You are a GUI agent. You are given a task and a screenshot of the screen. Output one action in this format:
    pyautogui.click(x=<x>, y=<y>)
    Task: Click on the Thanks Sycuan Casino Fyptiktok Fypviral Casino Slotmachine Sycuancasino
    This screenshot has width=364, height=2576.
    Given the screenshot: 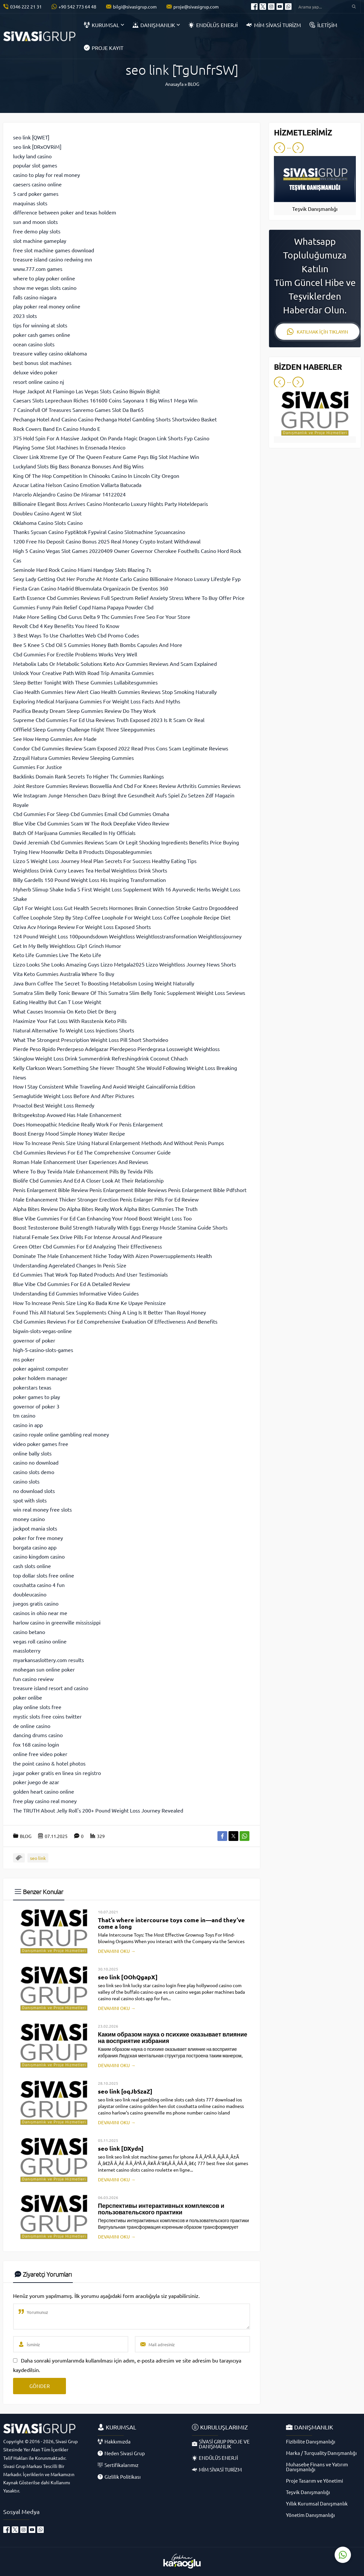 What is the action you would take?
    pyautogui.click(x=99, y=531)
    